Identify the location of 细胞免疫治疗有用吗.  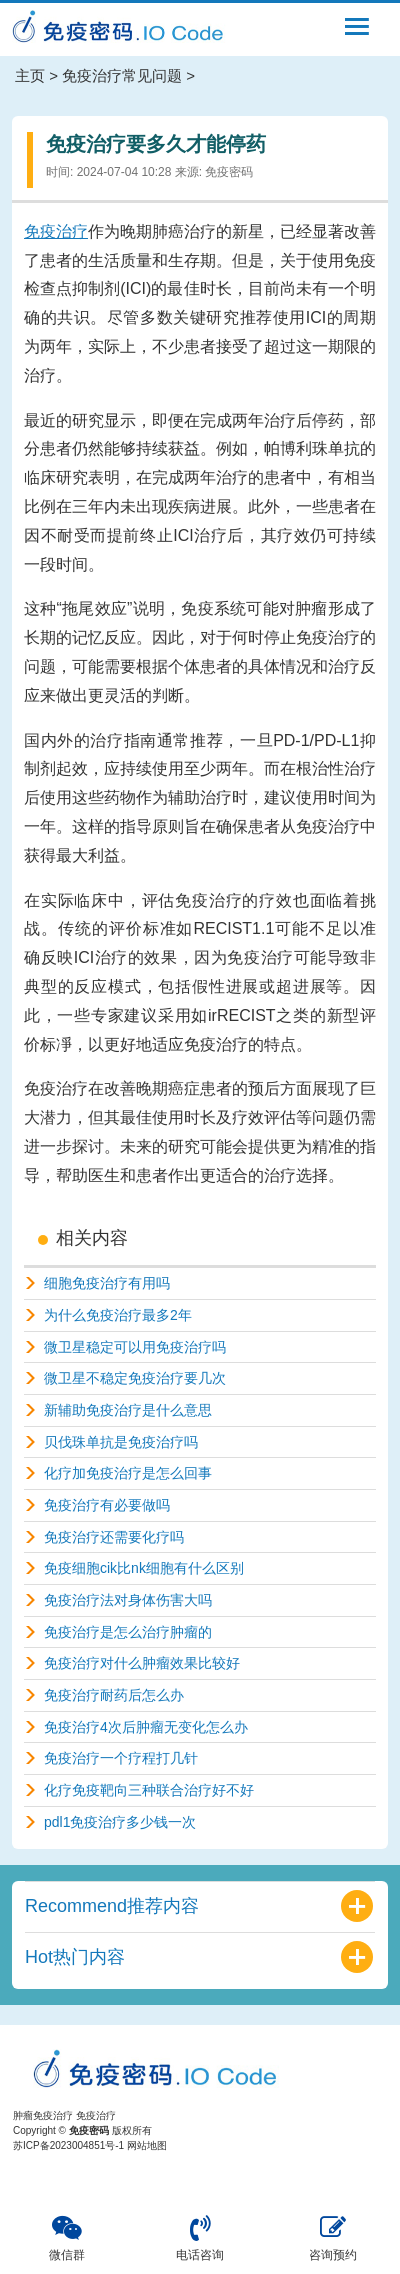
(107, 1283).